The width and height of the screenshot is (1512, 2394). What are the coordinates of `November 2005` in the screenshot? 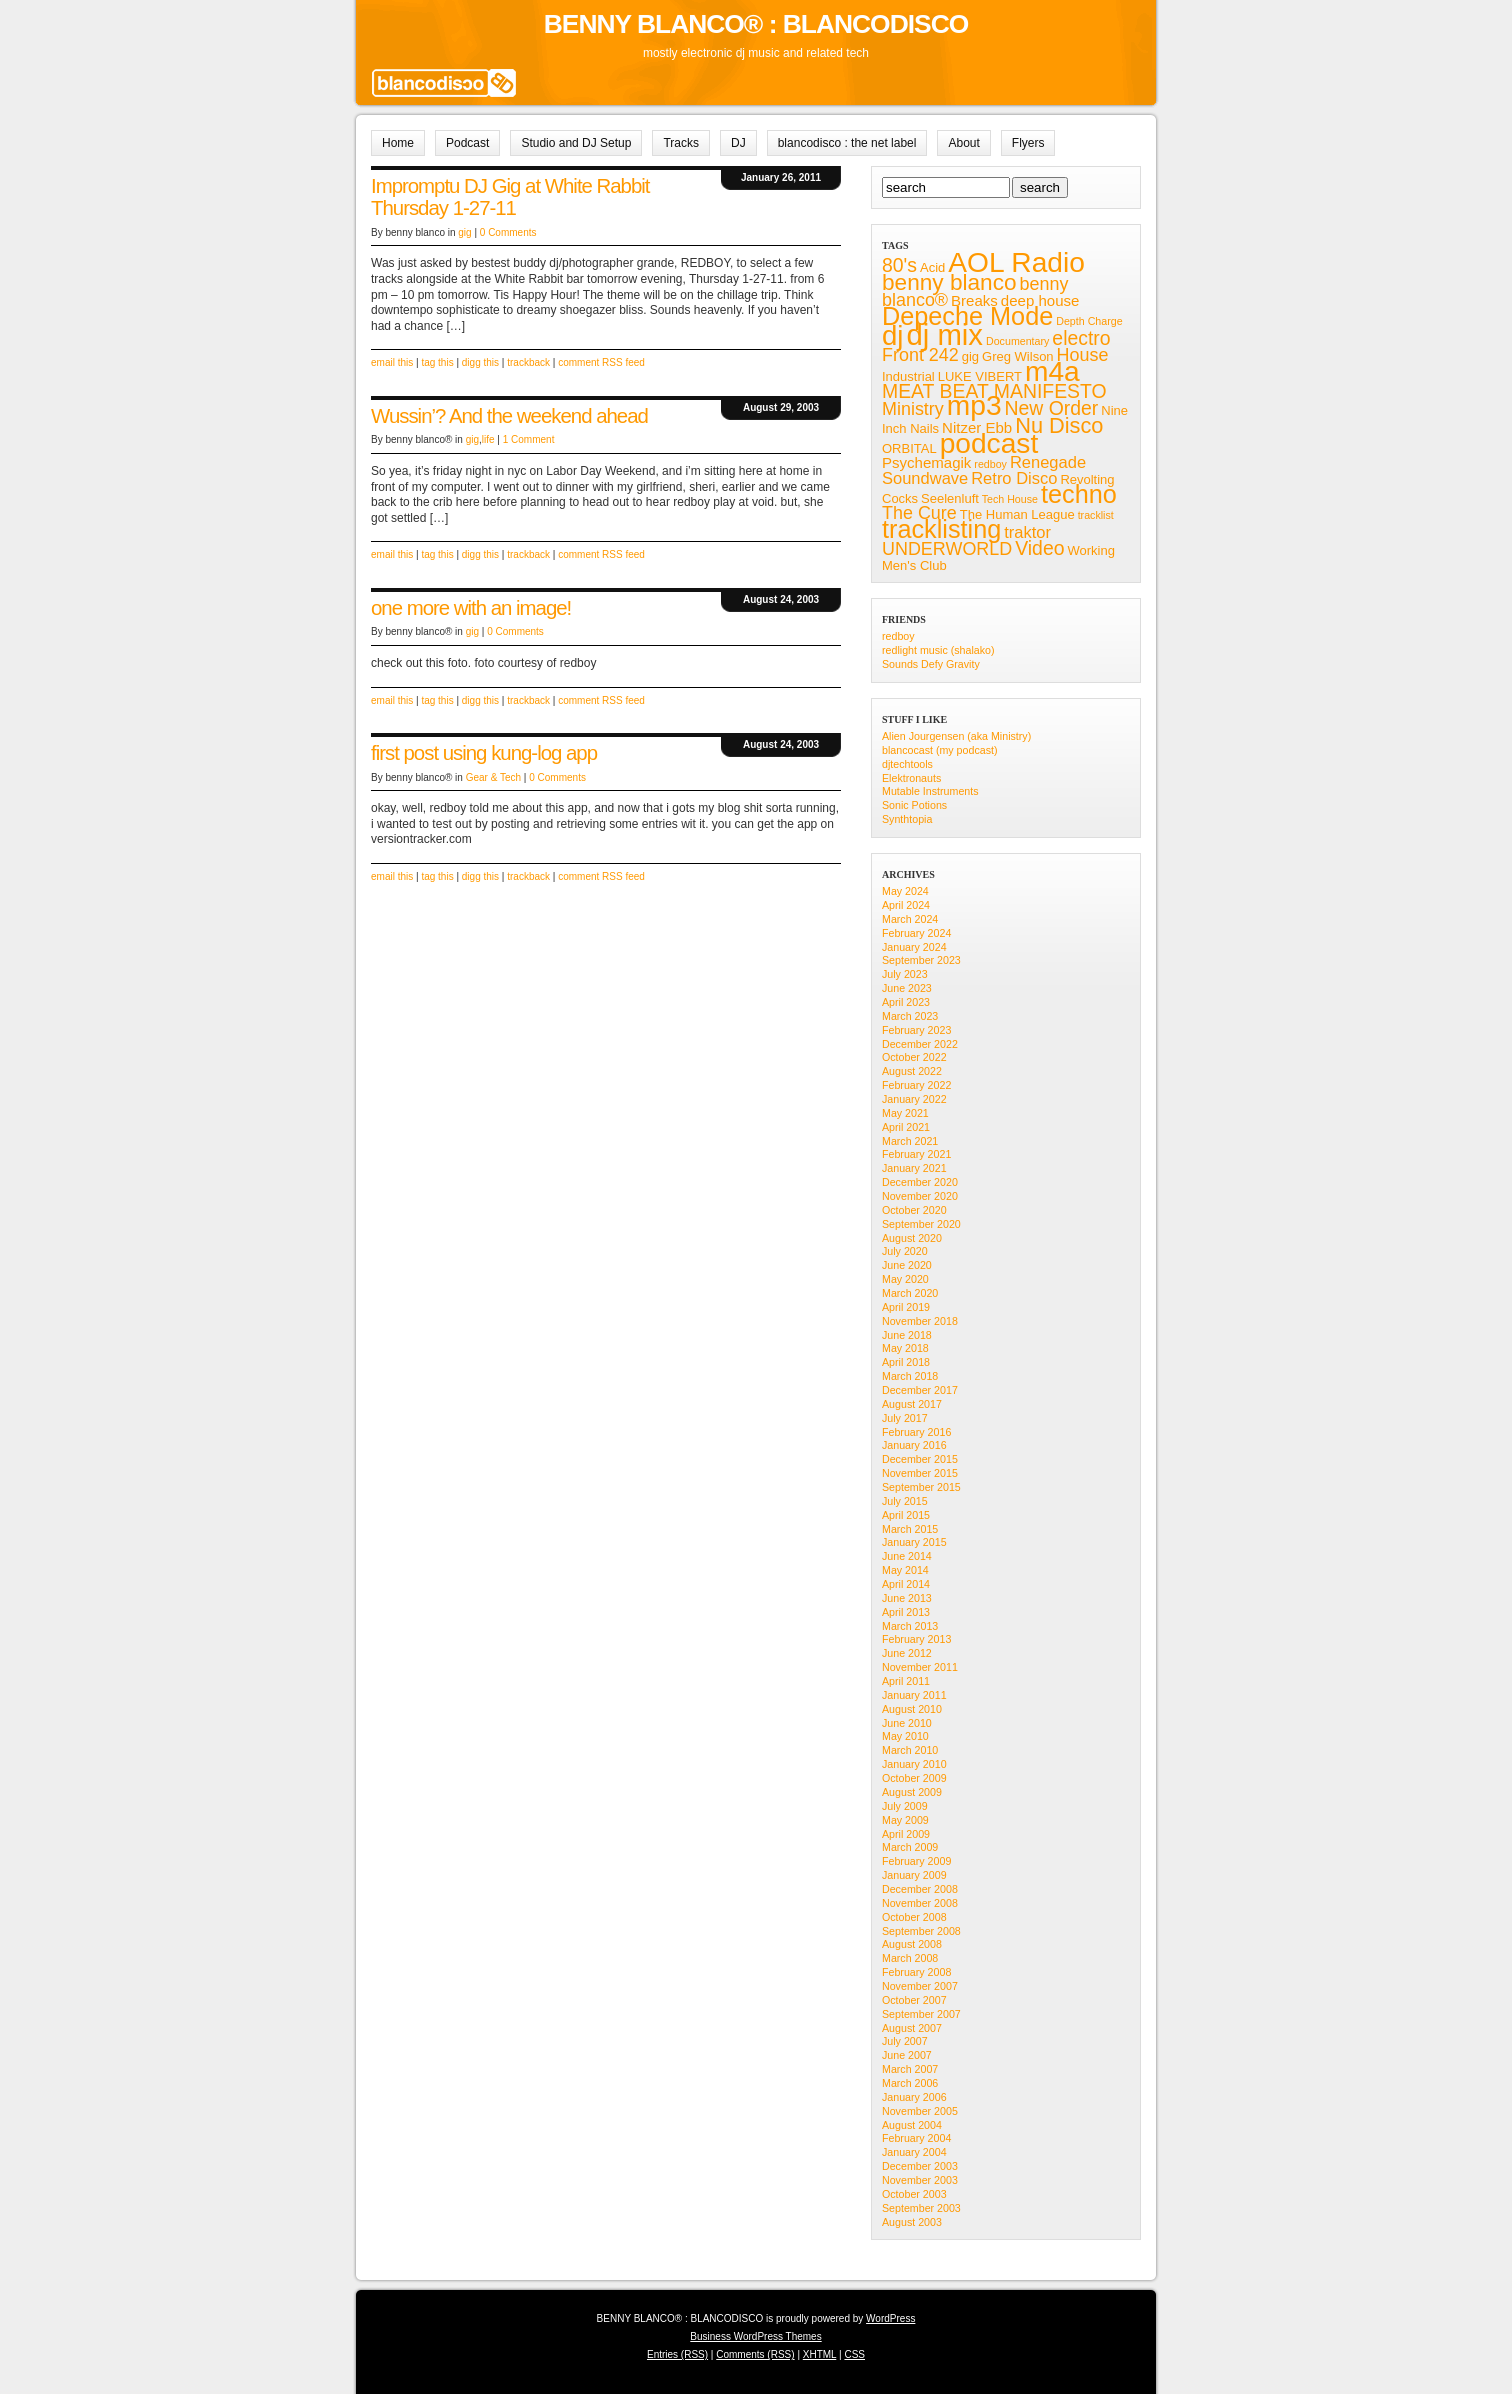 It's located at (920, 2111).